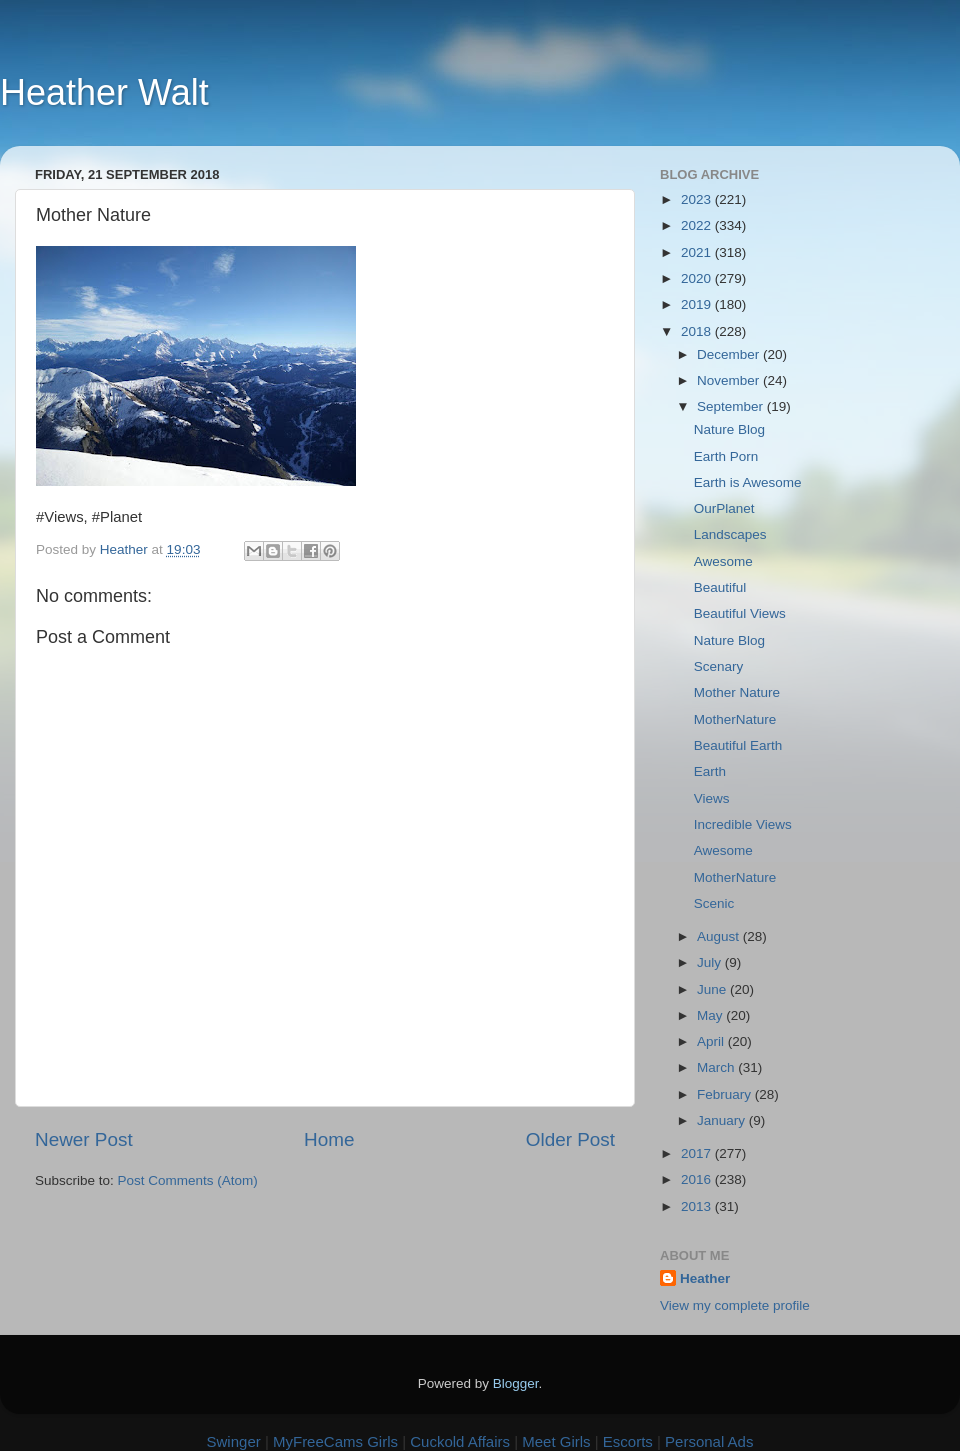  Describe the element at coordinates (720, 936) in the screenshot. I see `August` at that location.